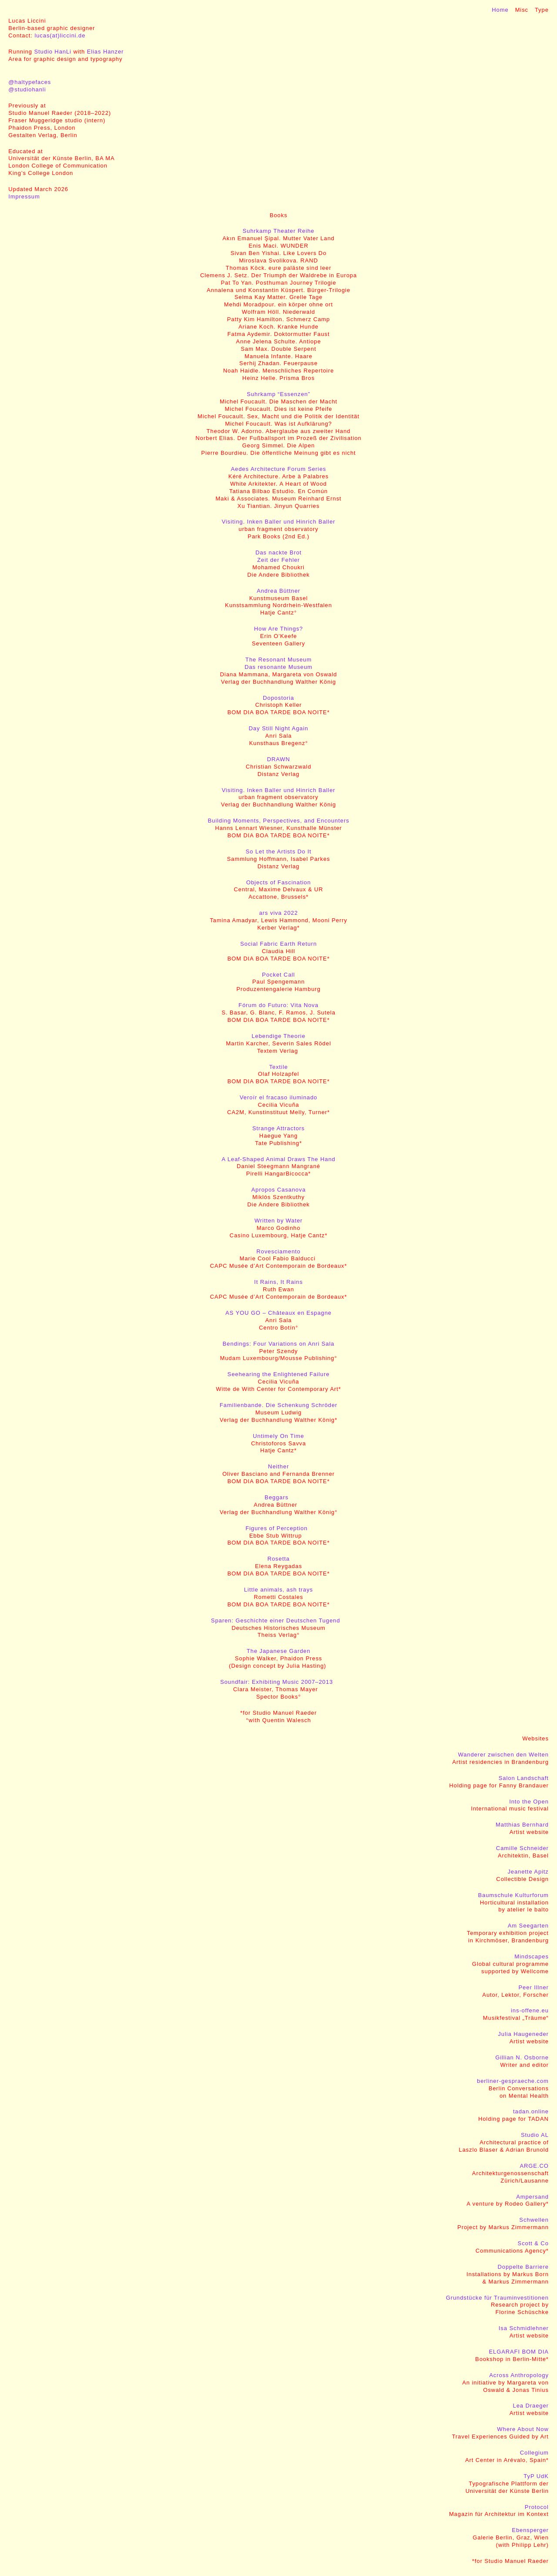  Describe the element at coordinates (278, 469) in the screenshot. I see `Aedes Architecture Forum Series` at that location.